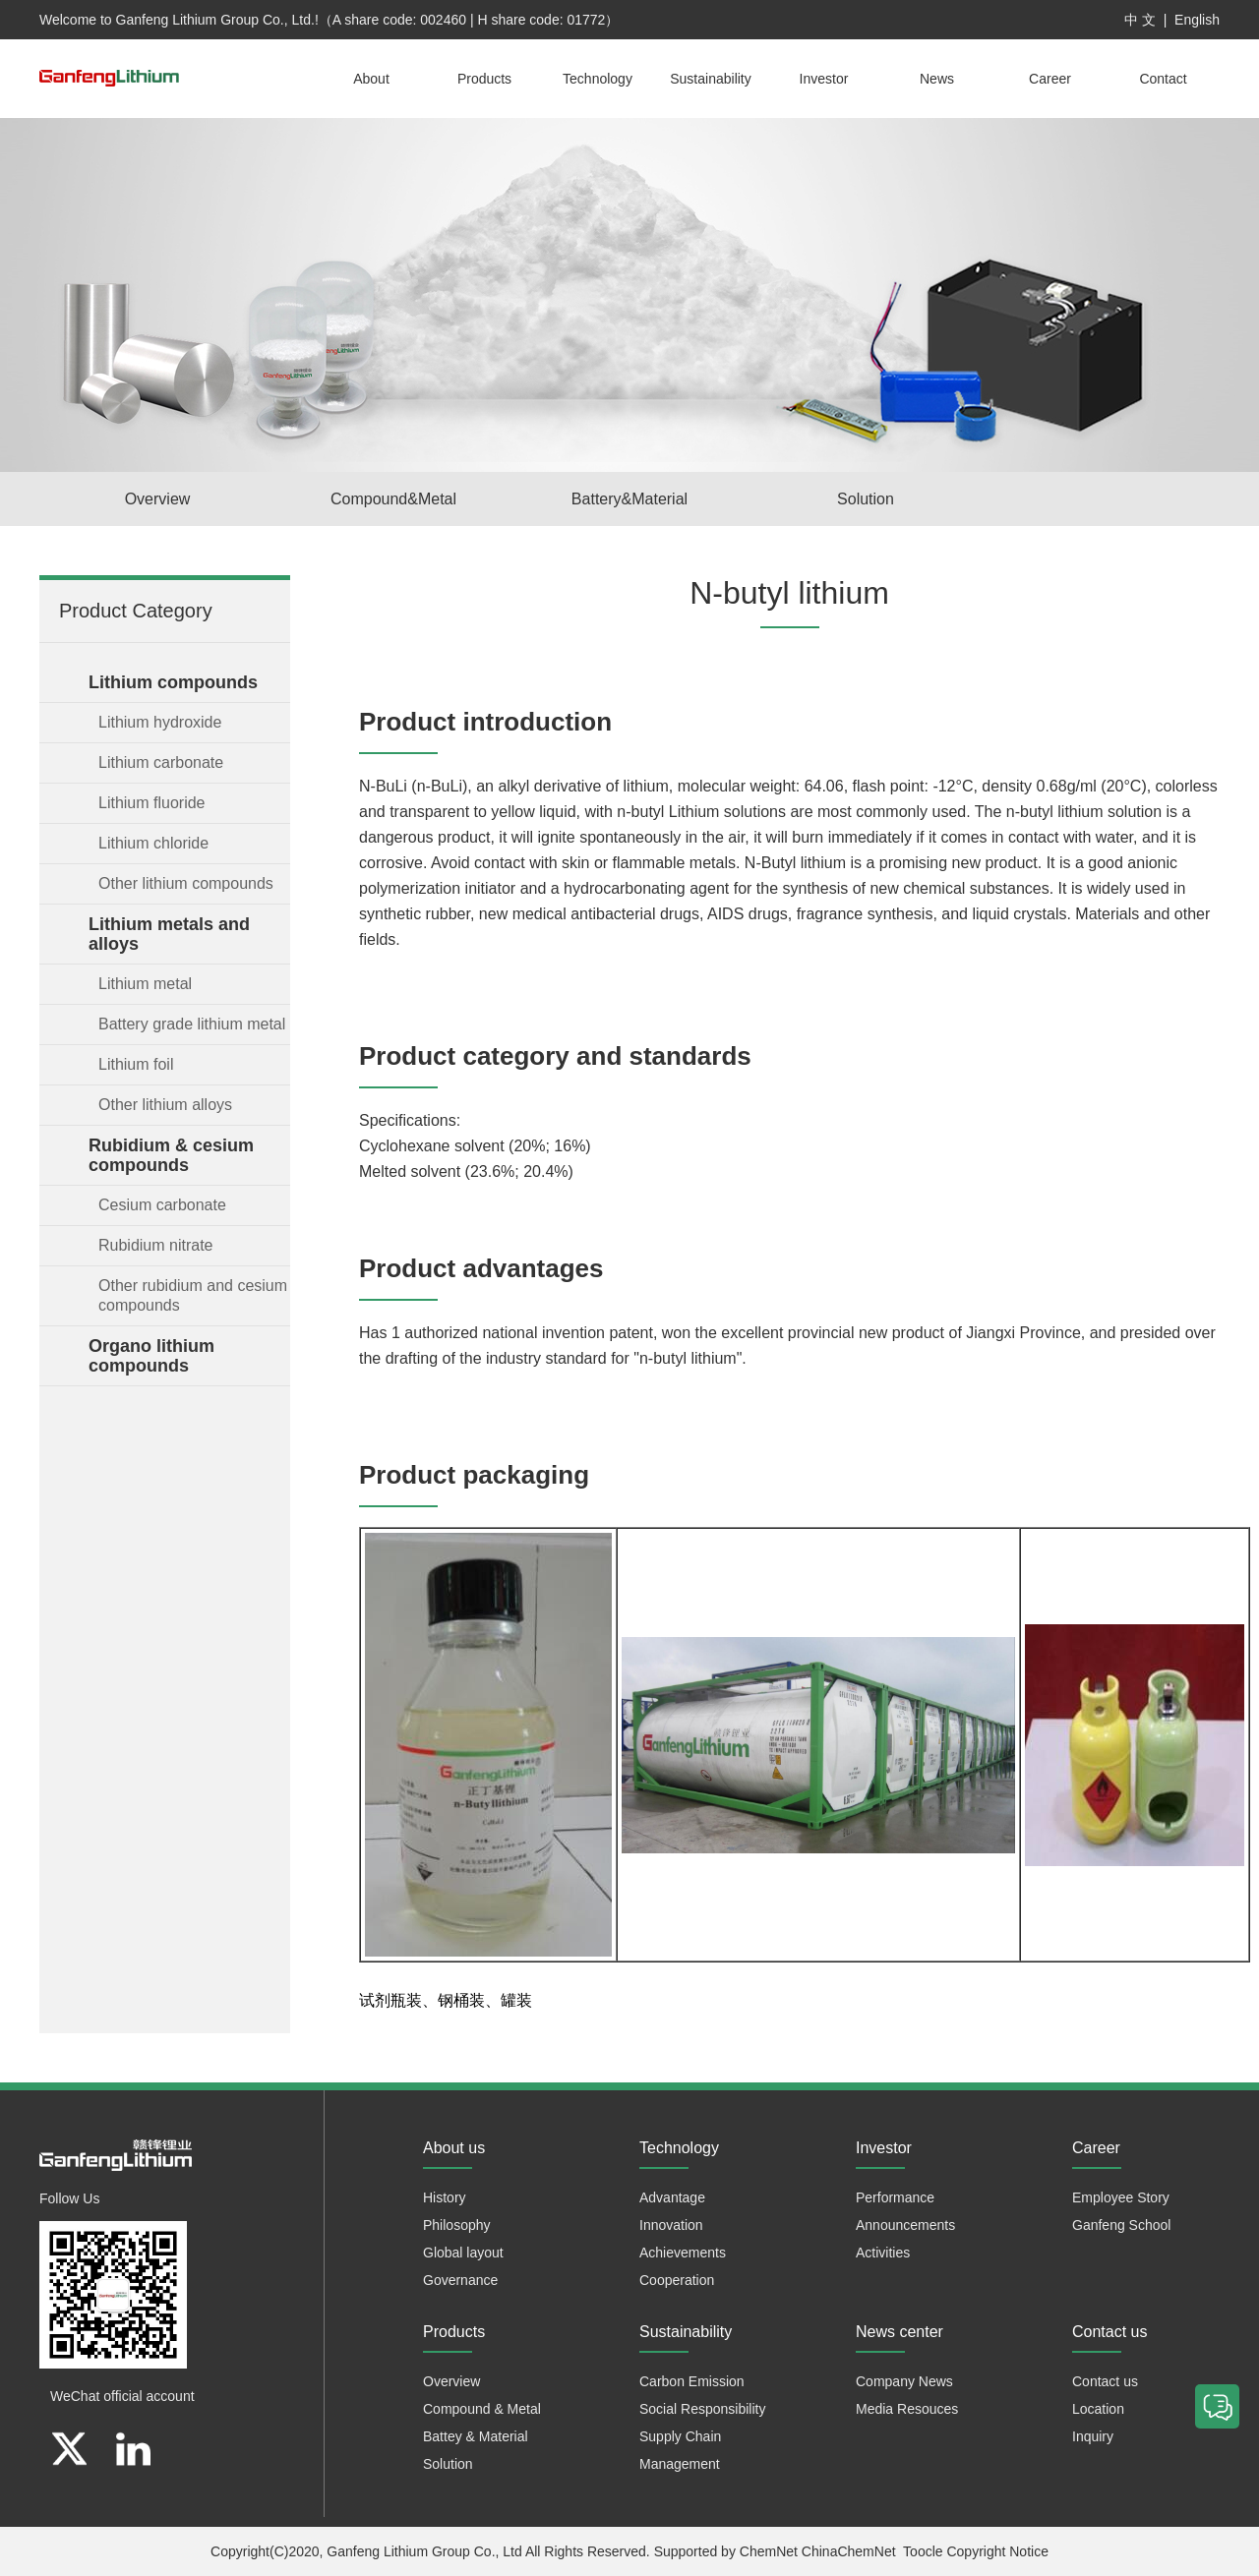 The height and width of the screenshot is (2576, 1259). Describe the element at coordinates (907, 2409) in the screenshot. I see `Media Resouces` at that location.